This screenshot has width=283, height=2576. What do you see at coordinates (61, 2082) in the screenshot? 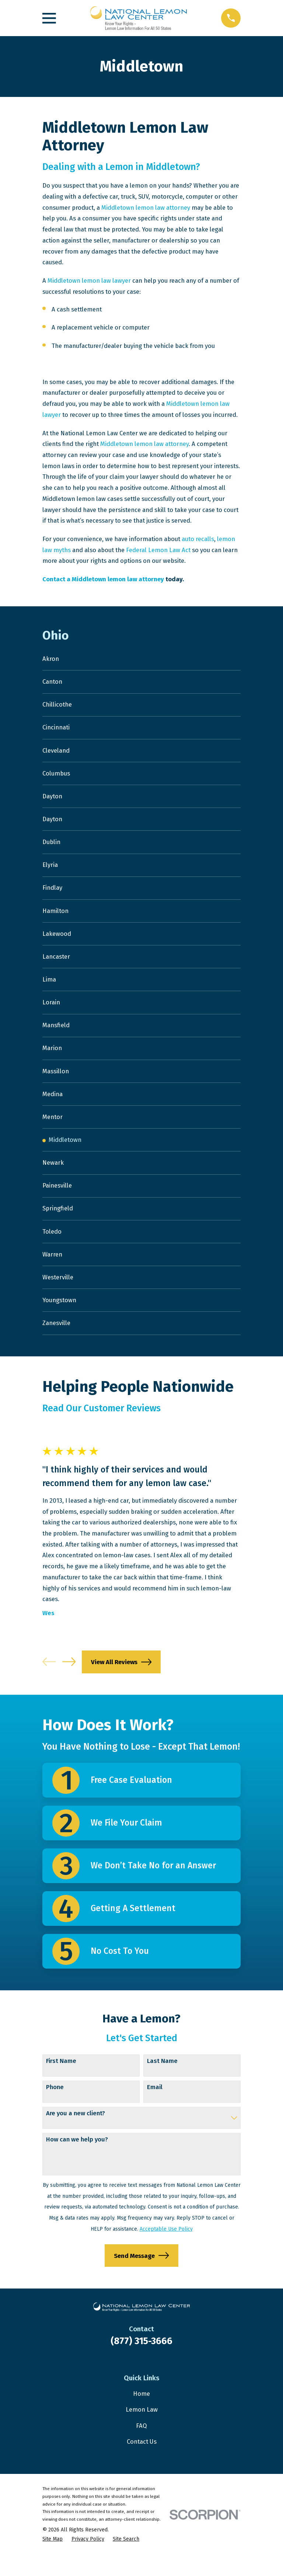
I see `First Name` at bounding box center [61, 2082].